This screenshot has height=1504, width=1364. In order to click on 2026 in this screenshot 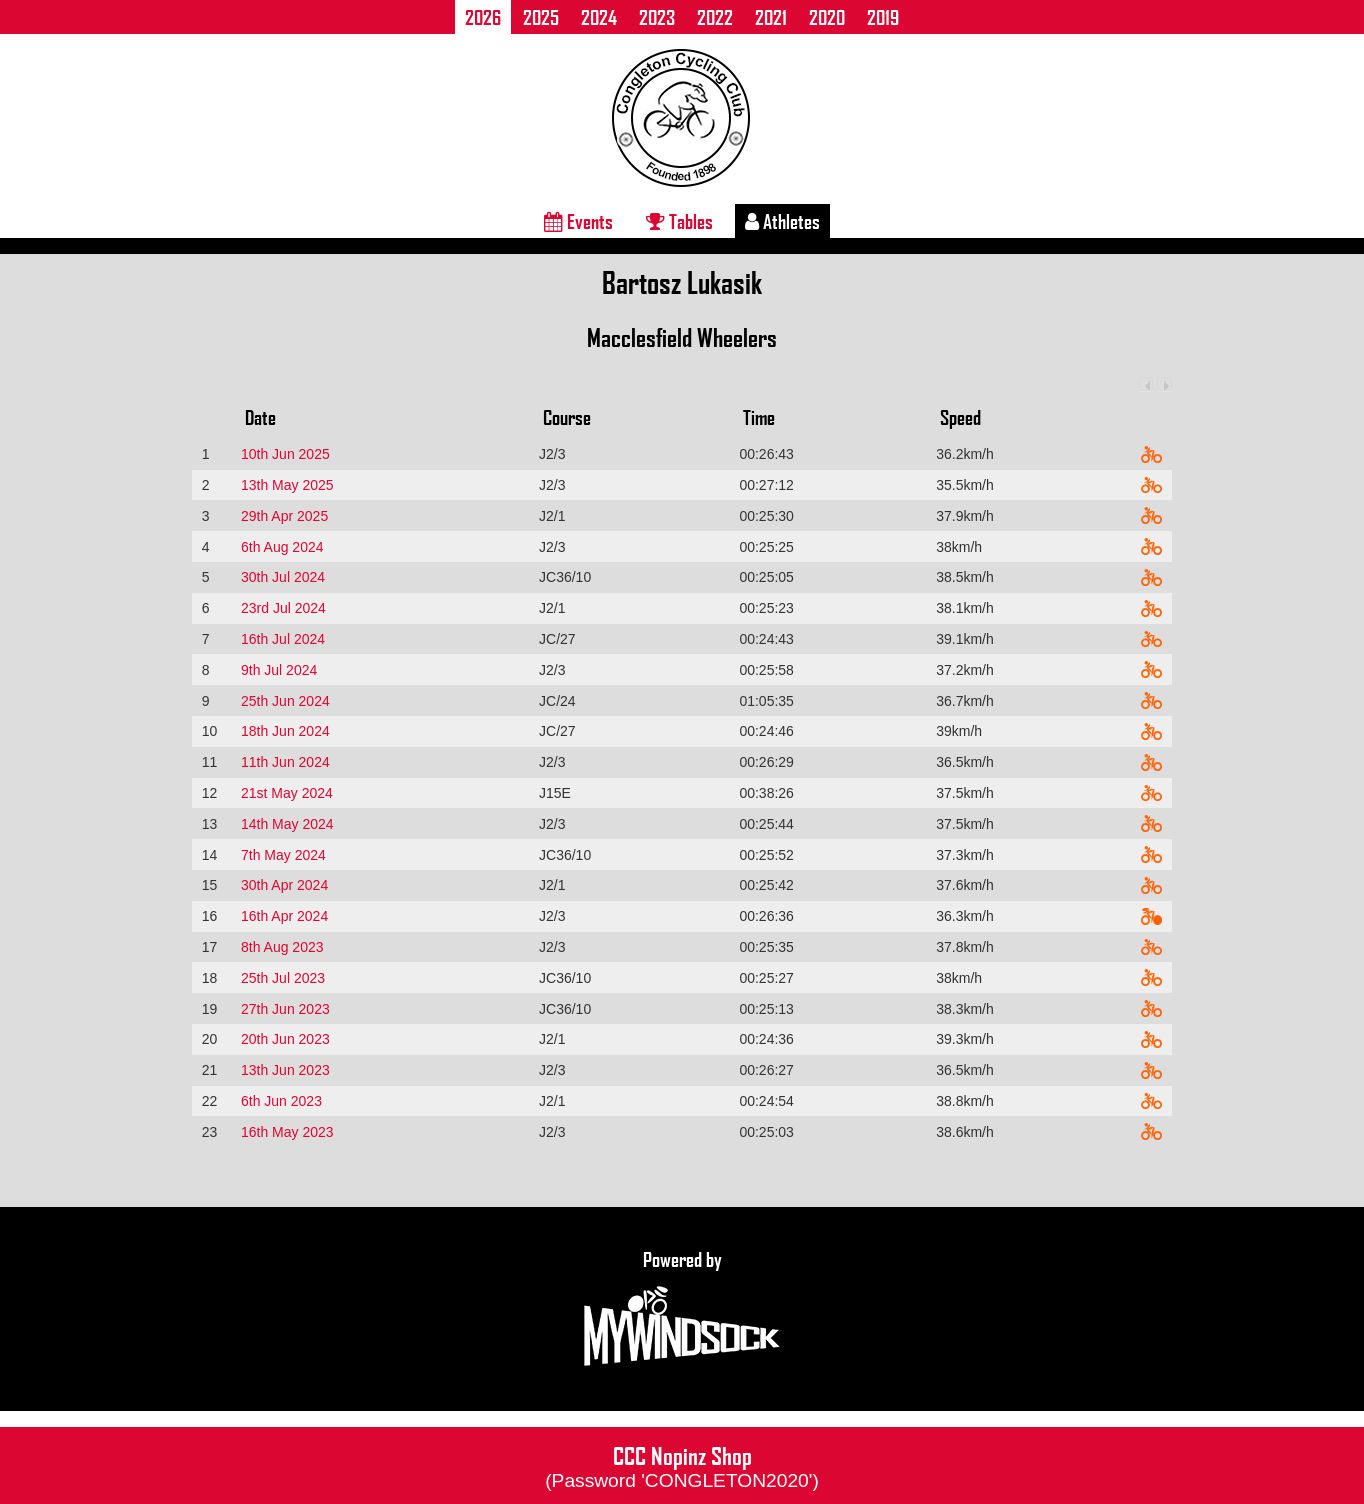, I will do `click(483, 17)`.